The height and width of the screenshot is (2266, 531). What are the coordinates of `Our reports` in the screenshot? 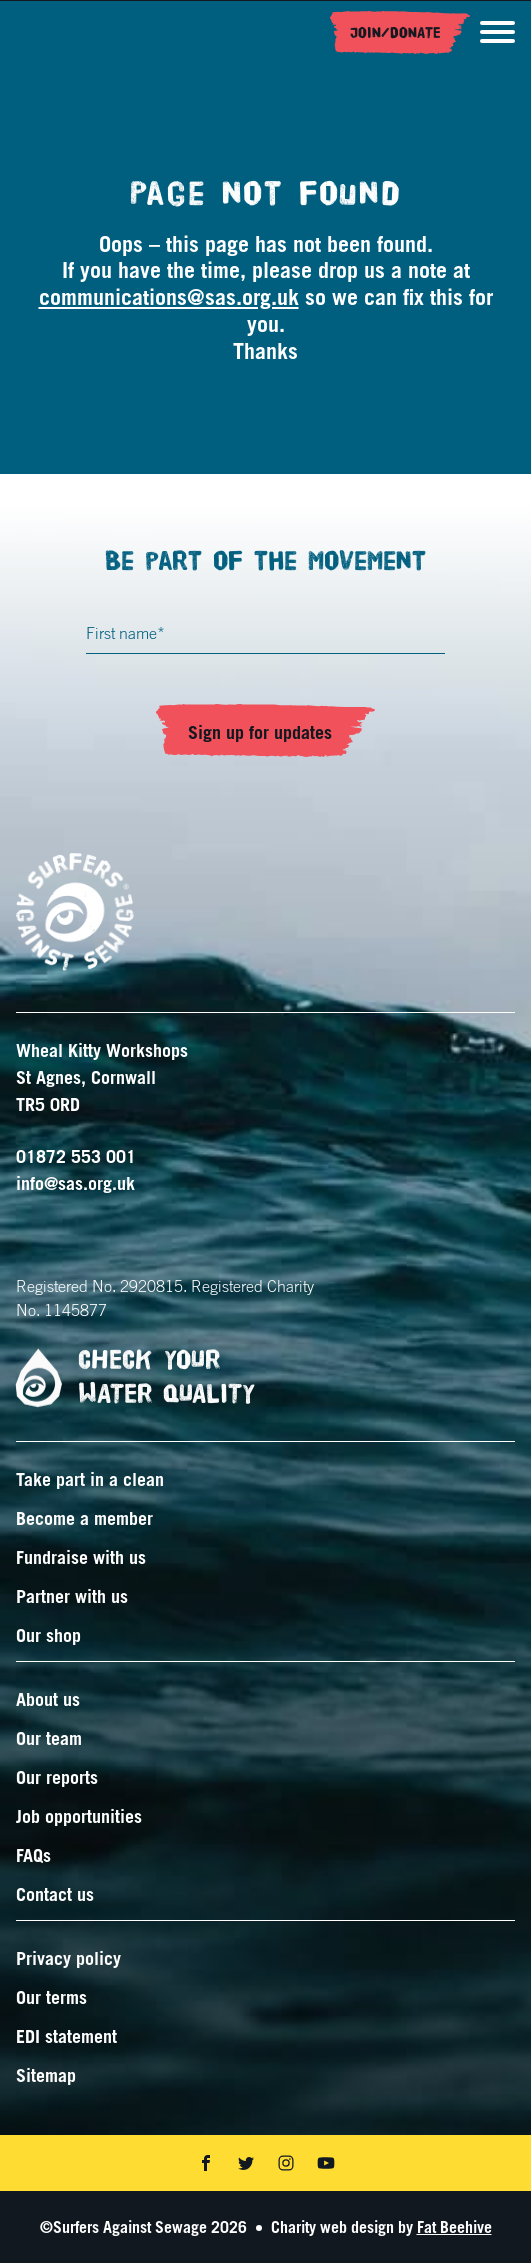 It's located at (57, 1780).